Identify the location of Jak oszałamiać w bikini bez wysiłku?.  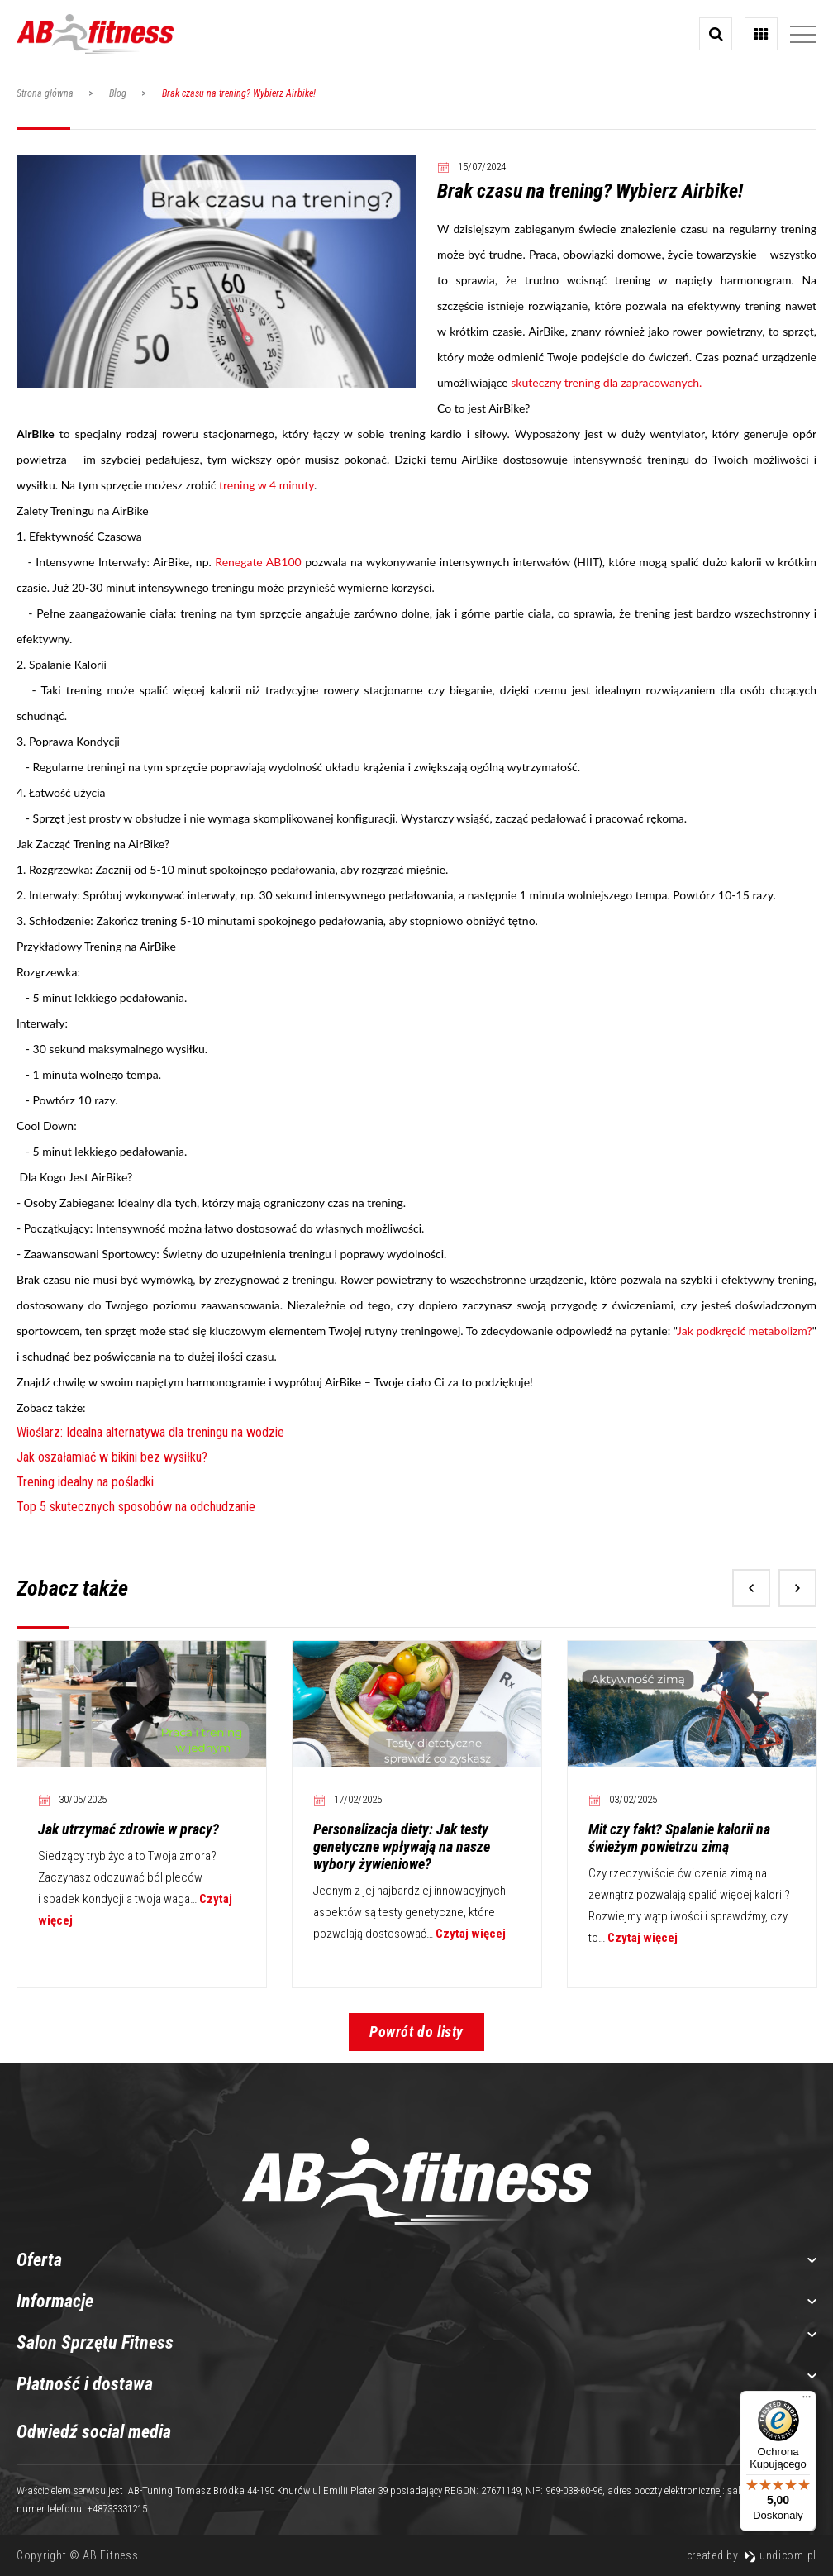
(112, 1457).